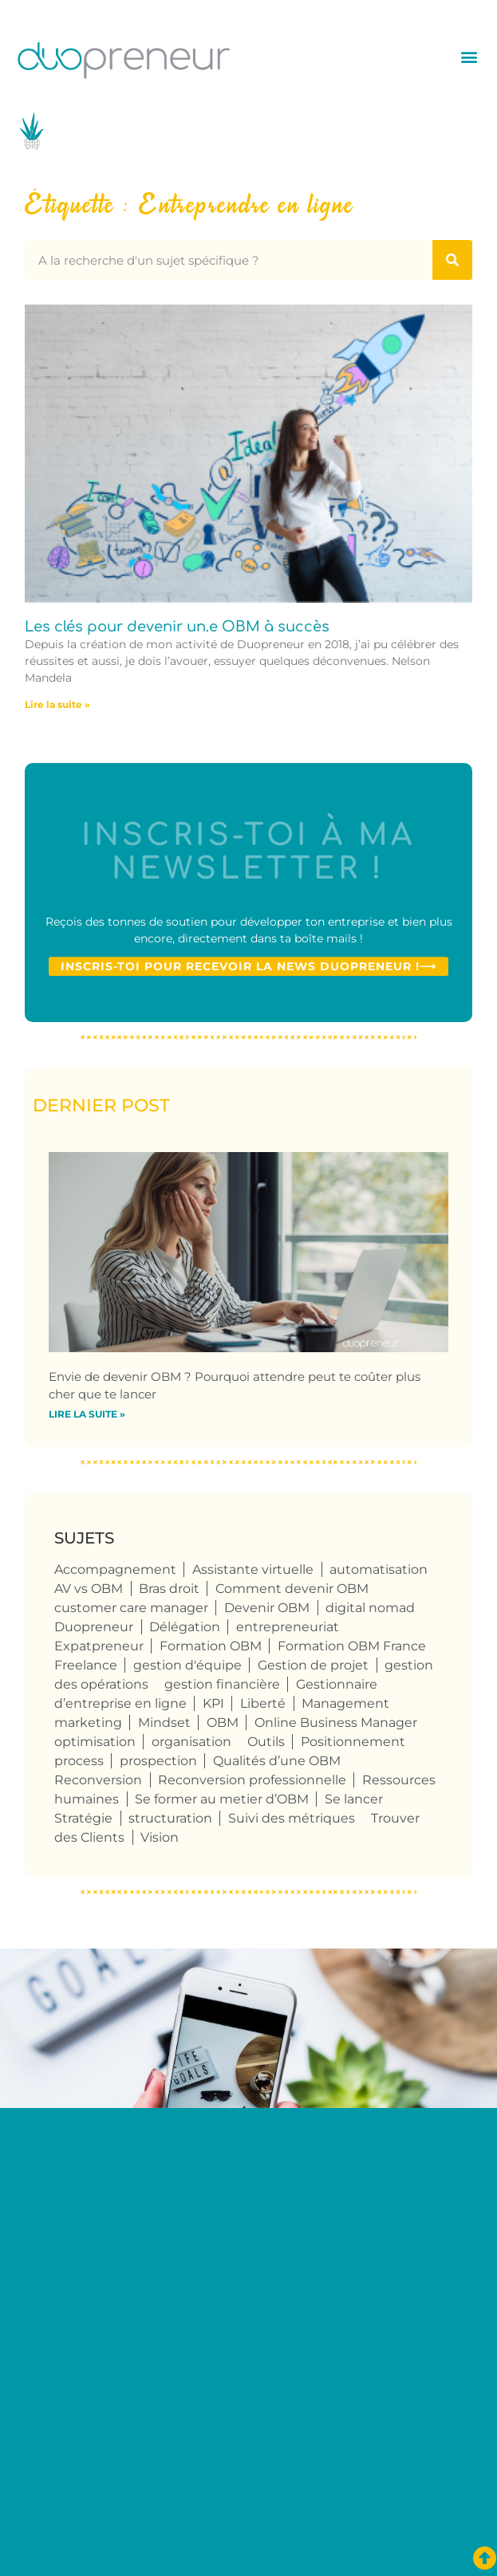 Image resolution: width=497 pixels, height=2576 pixels. What do you see at coordinates (99, 1646) in the screenshot?
I see `Expatpreneur [Expatpreneur (5 éléments)]` at bounding box center [99, 1646].